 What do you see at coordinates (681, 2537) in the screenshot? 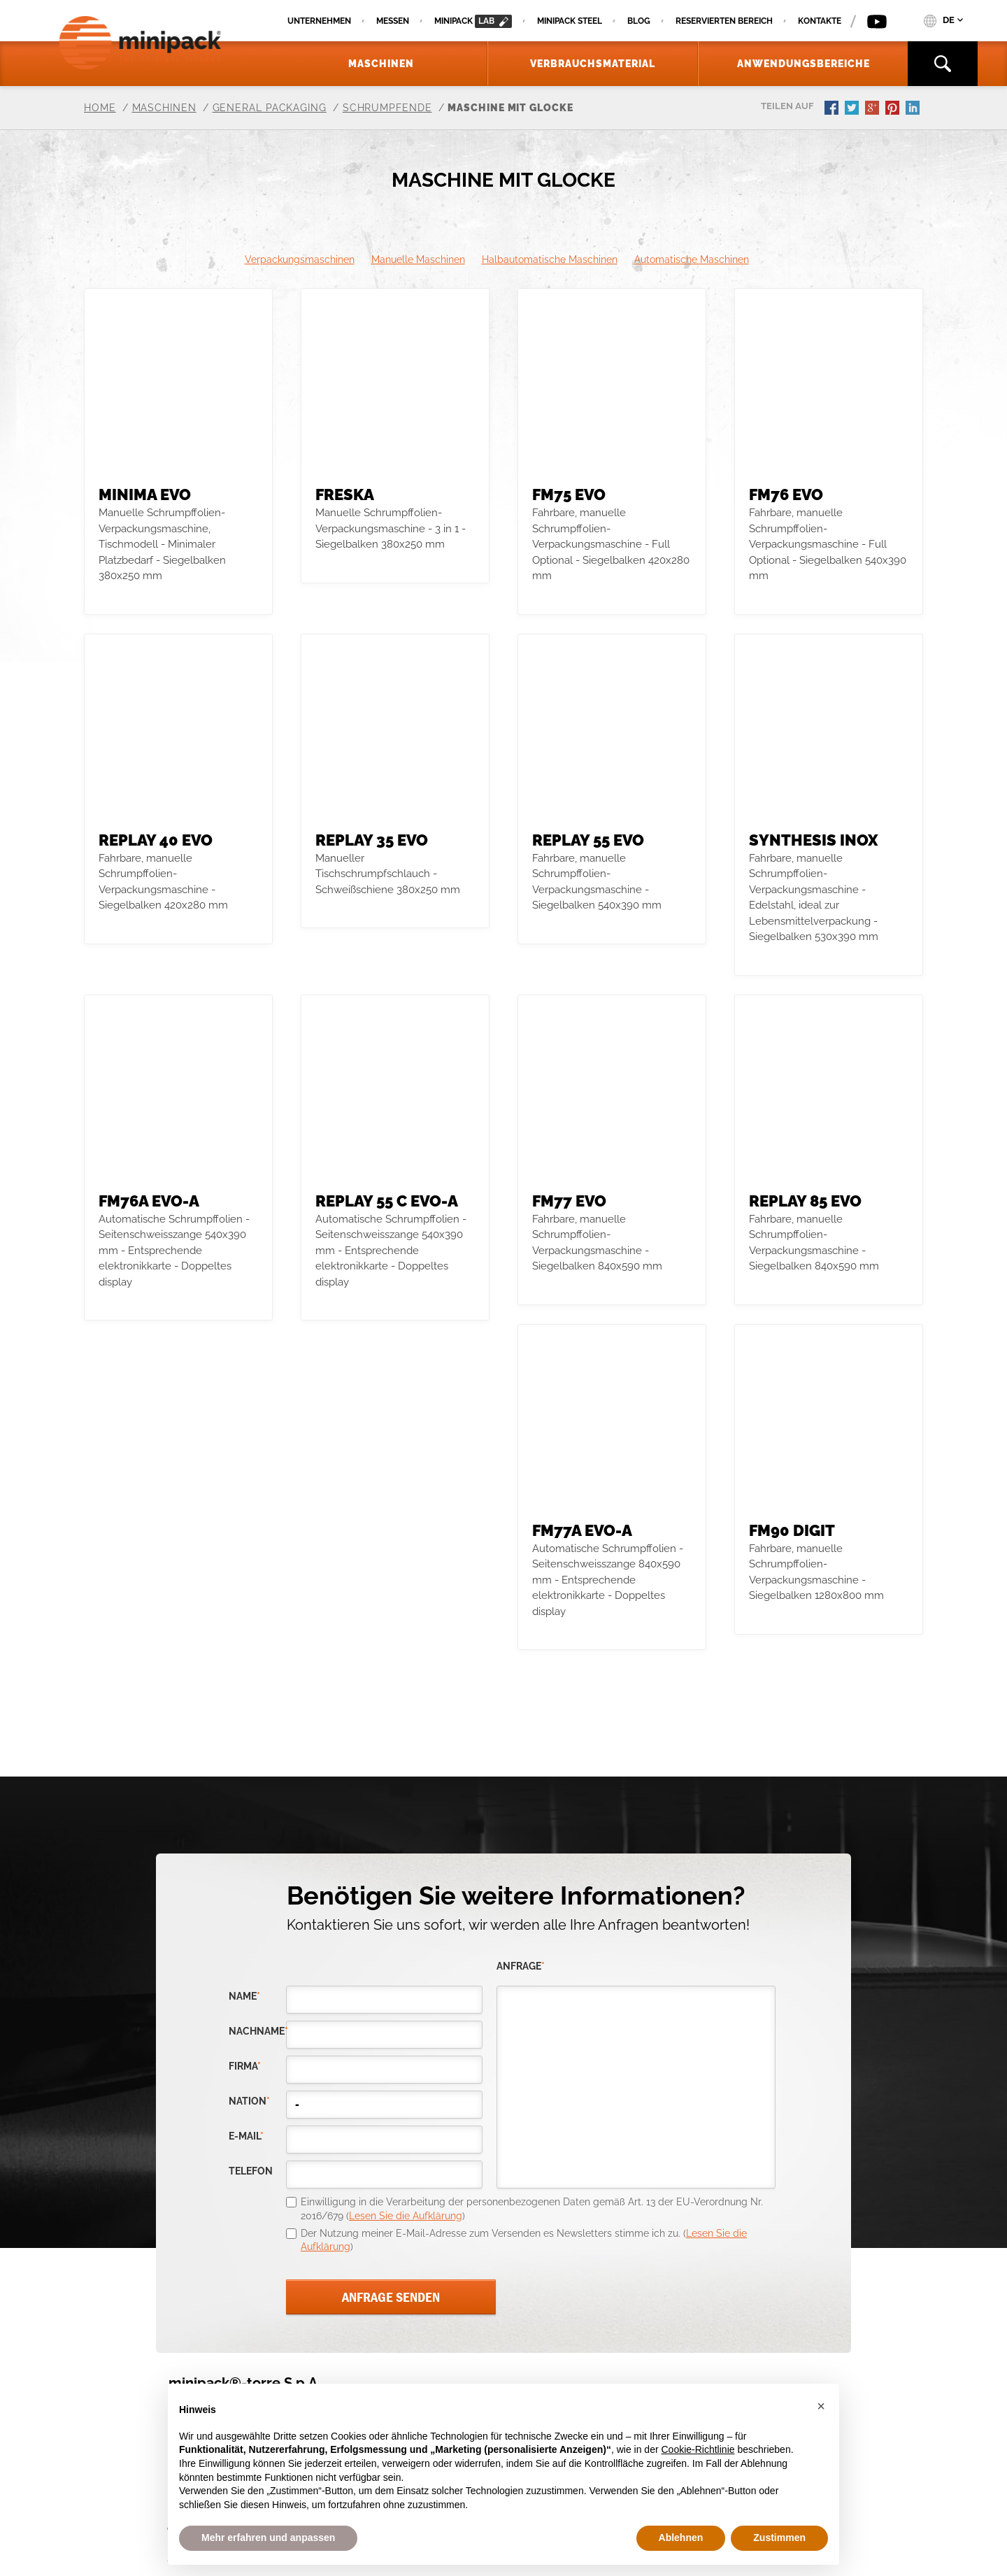
I see `Ablehnen [button]` at bounding box center [681, 2537].